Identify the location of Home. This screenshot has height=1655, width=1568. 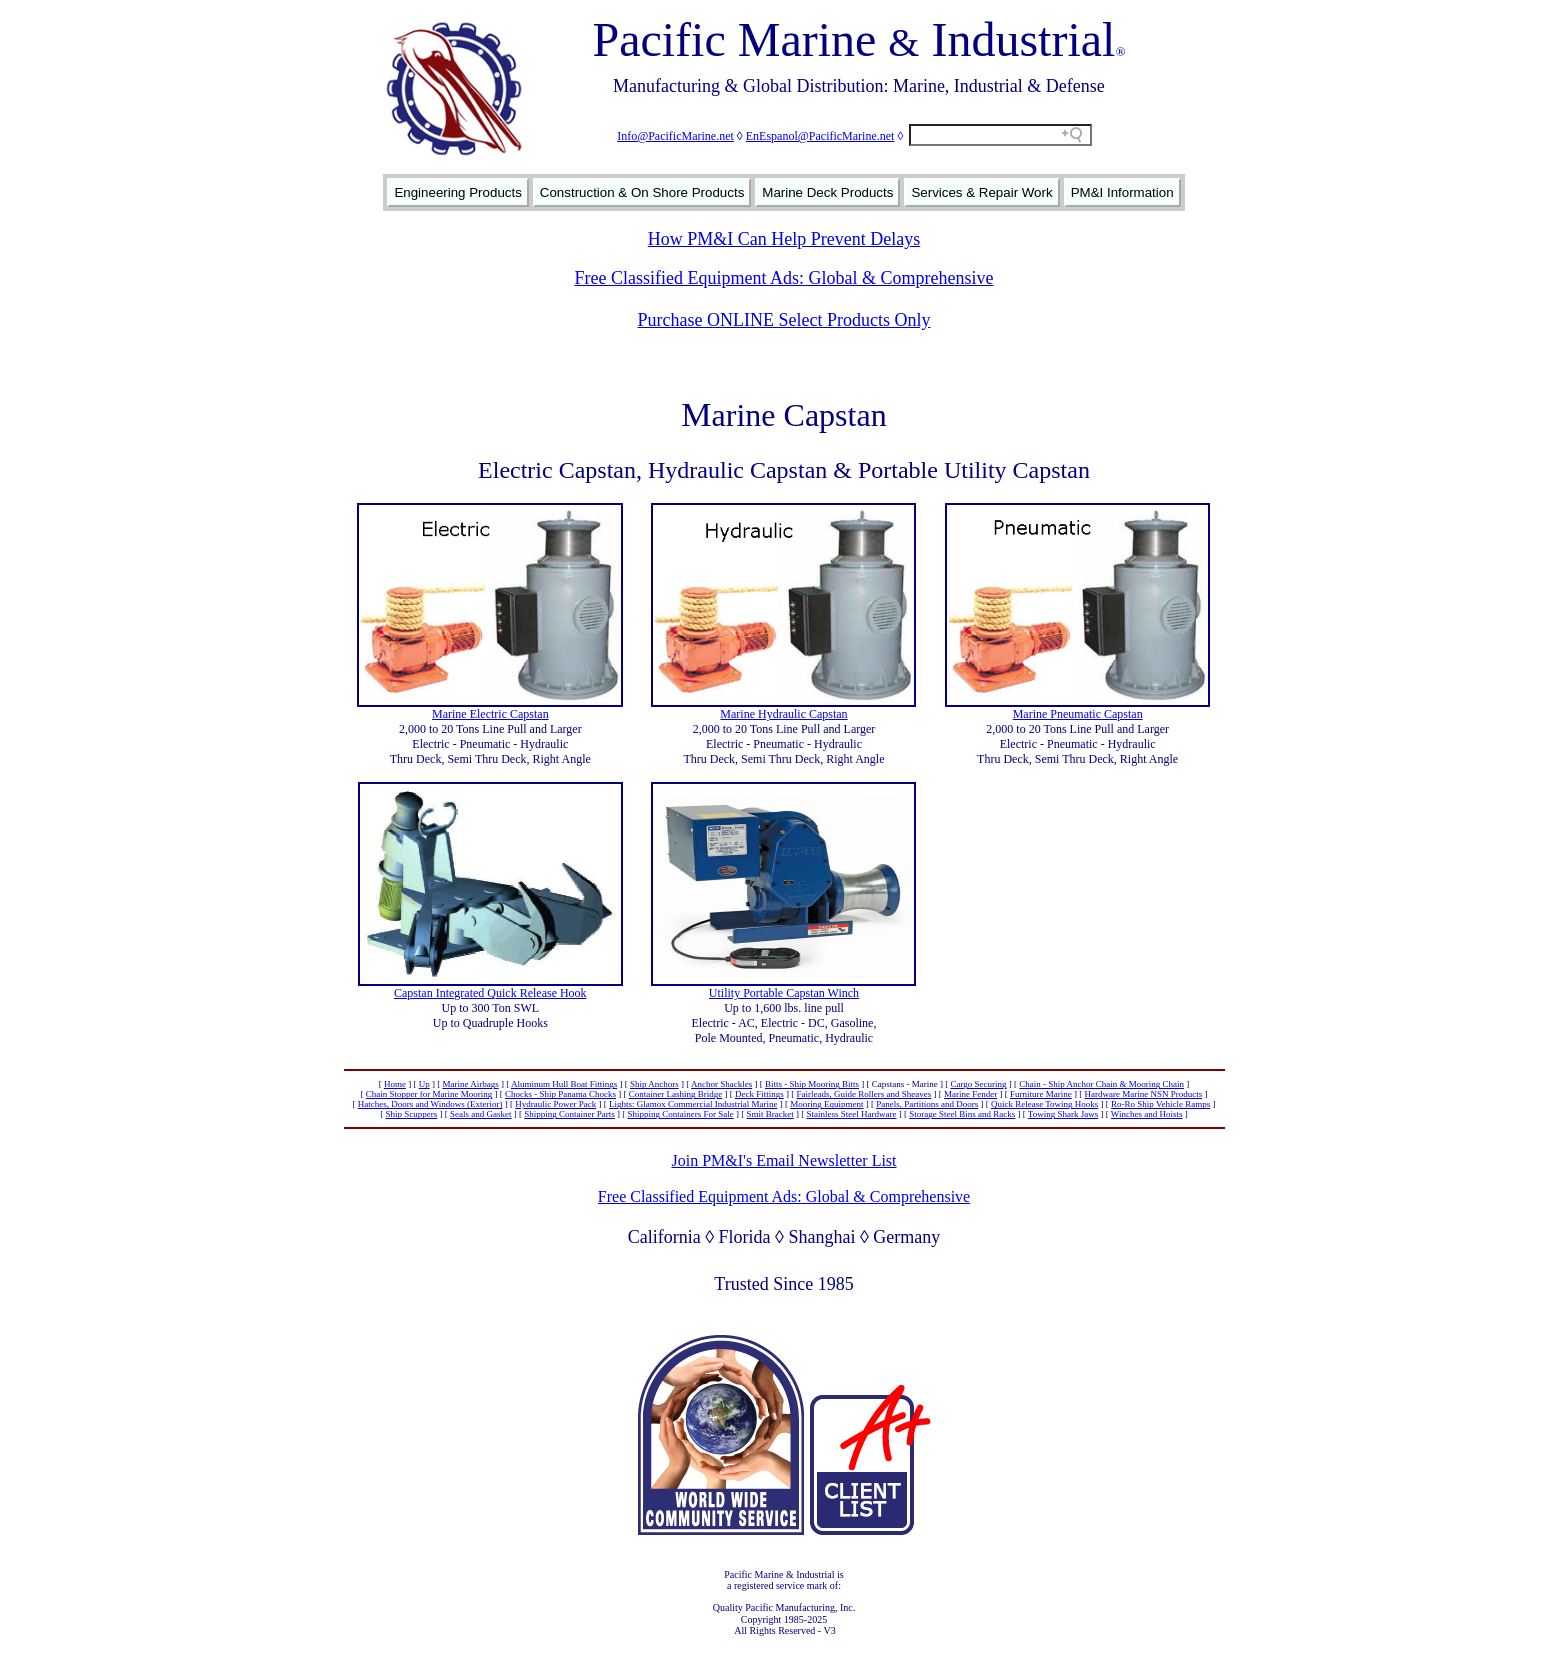
(395, 1084).